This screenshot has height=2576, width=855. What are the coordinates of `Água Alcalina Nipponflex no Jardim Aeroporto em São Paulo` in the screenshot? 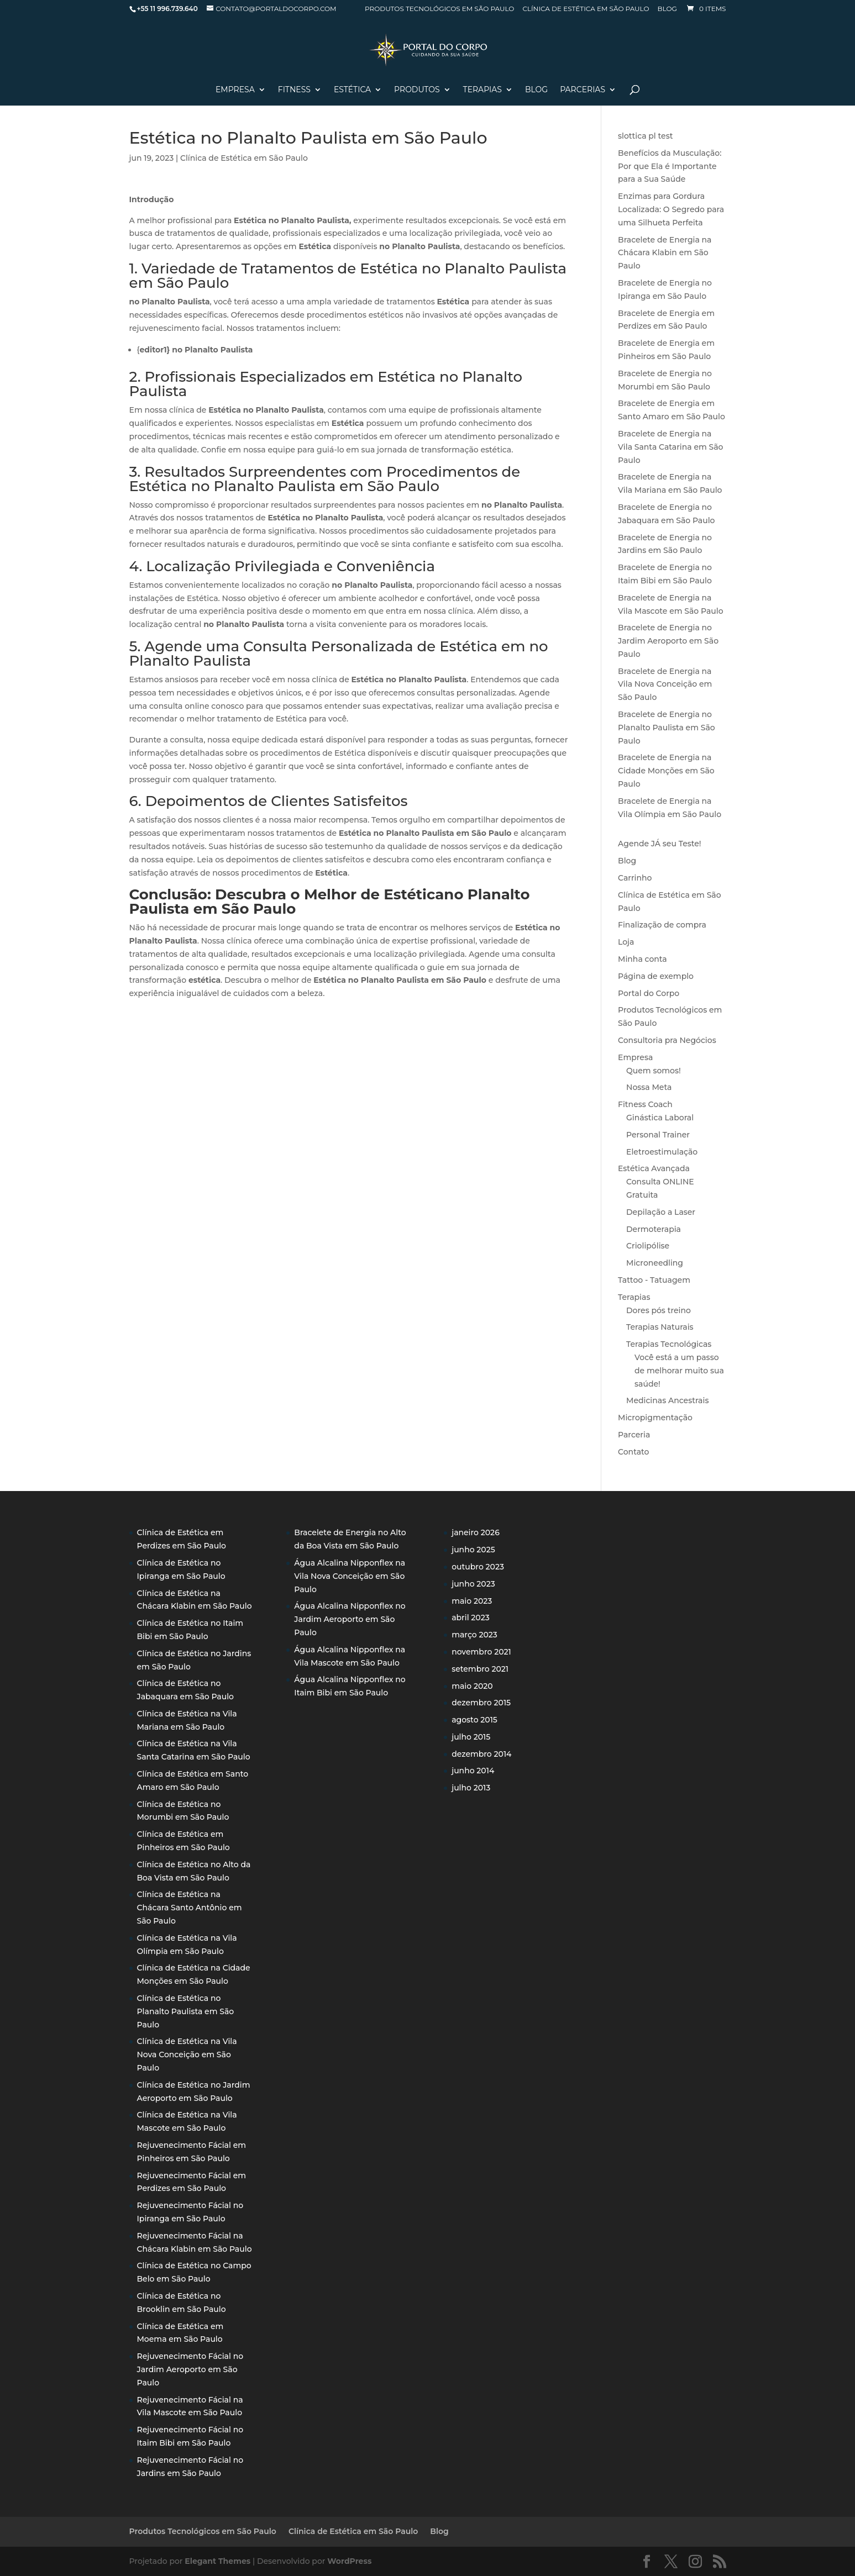 It's located at (349, 1619).